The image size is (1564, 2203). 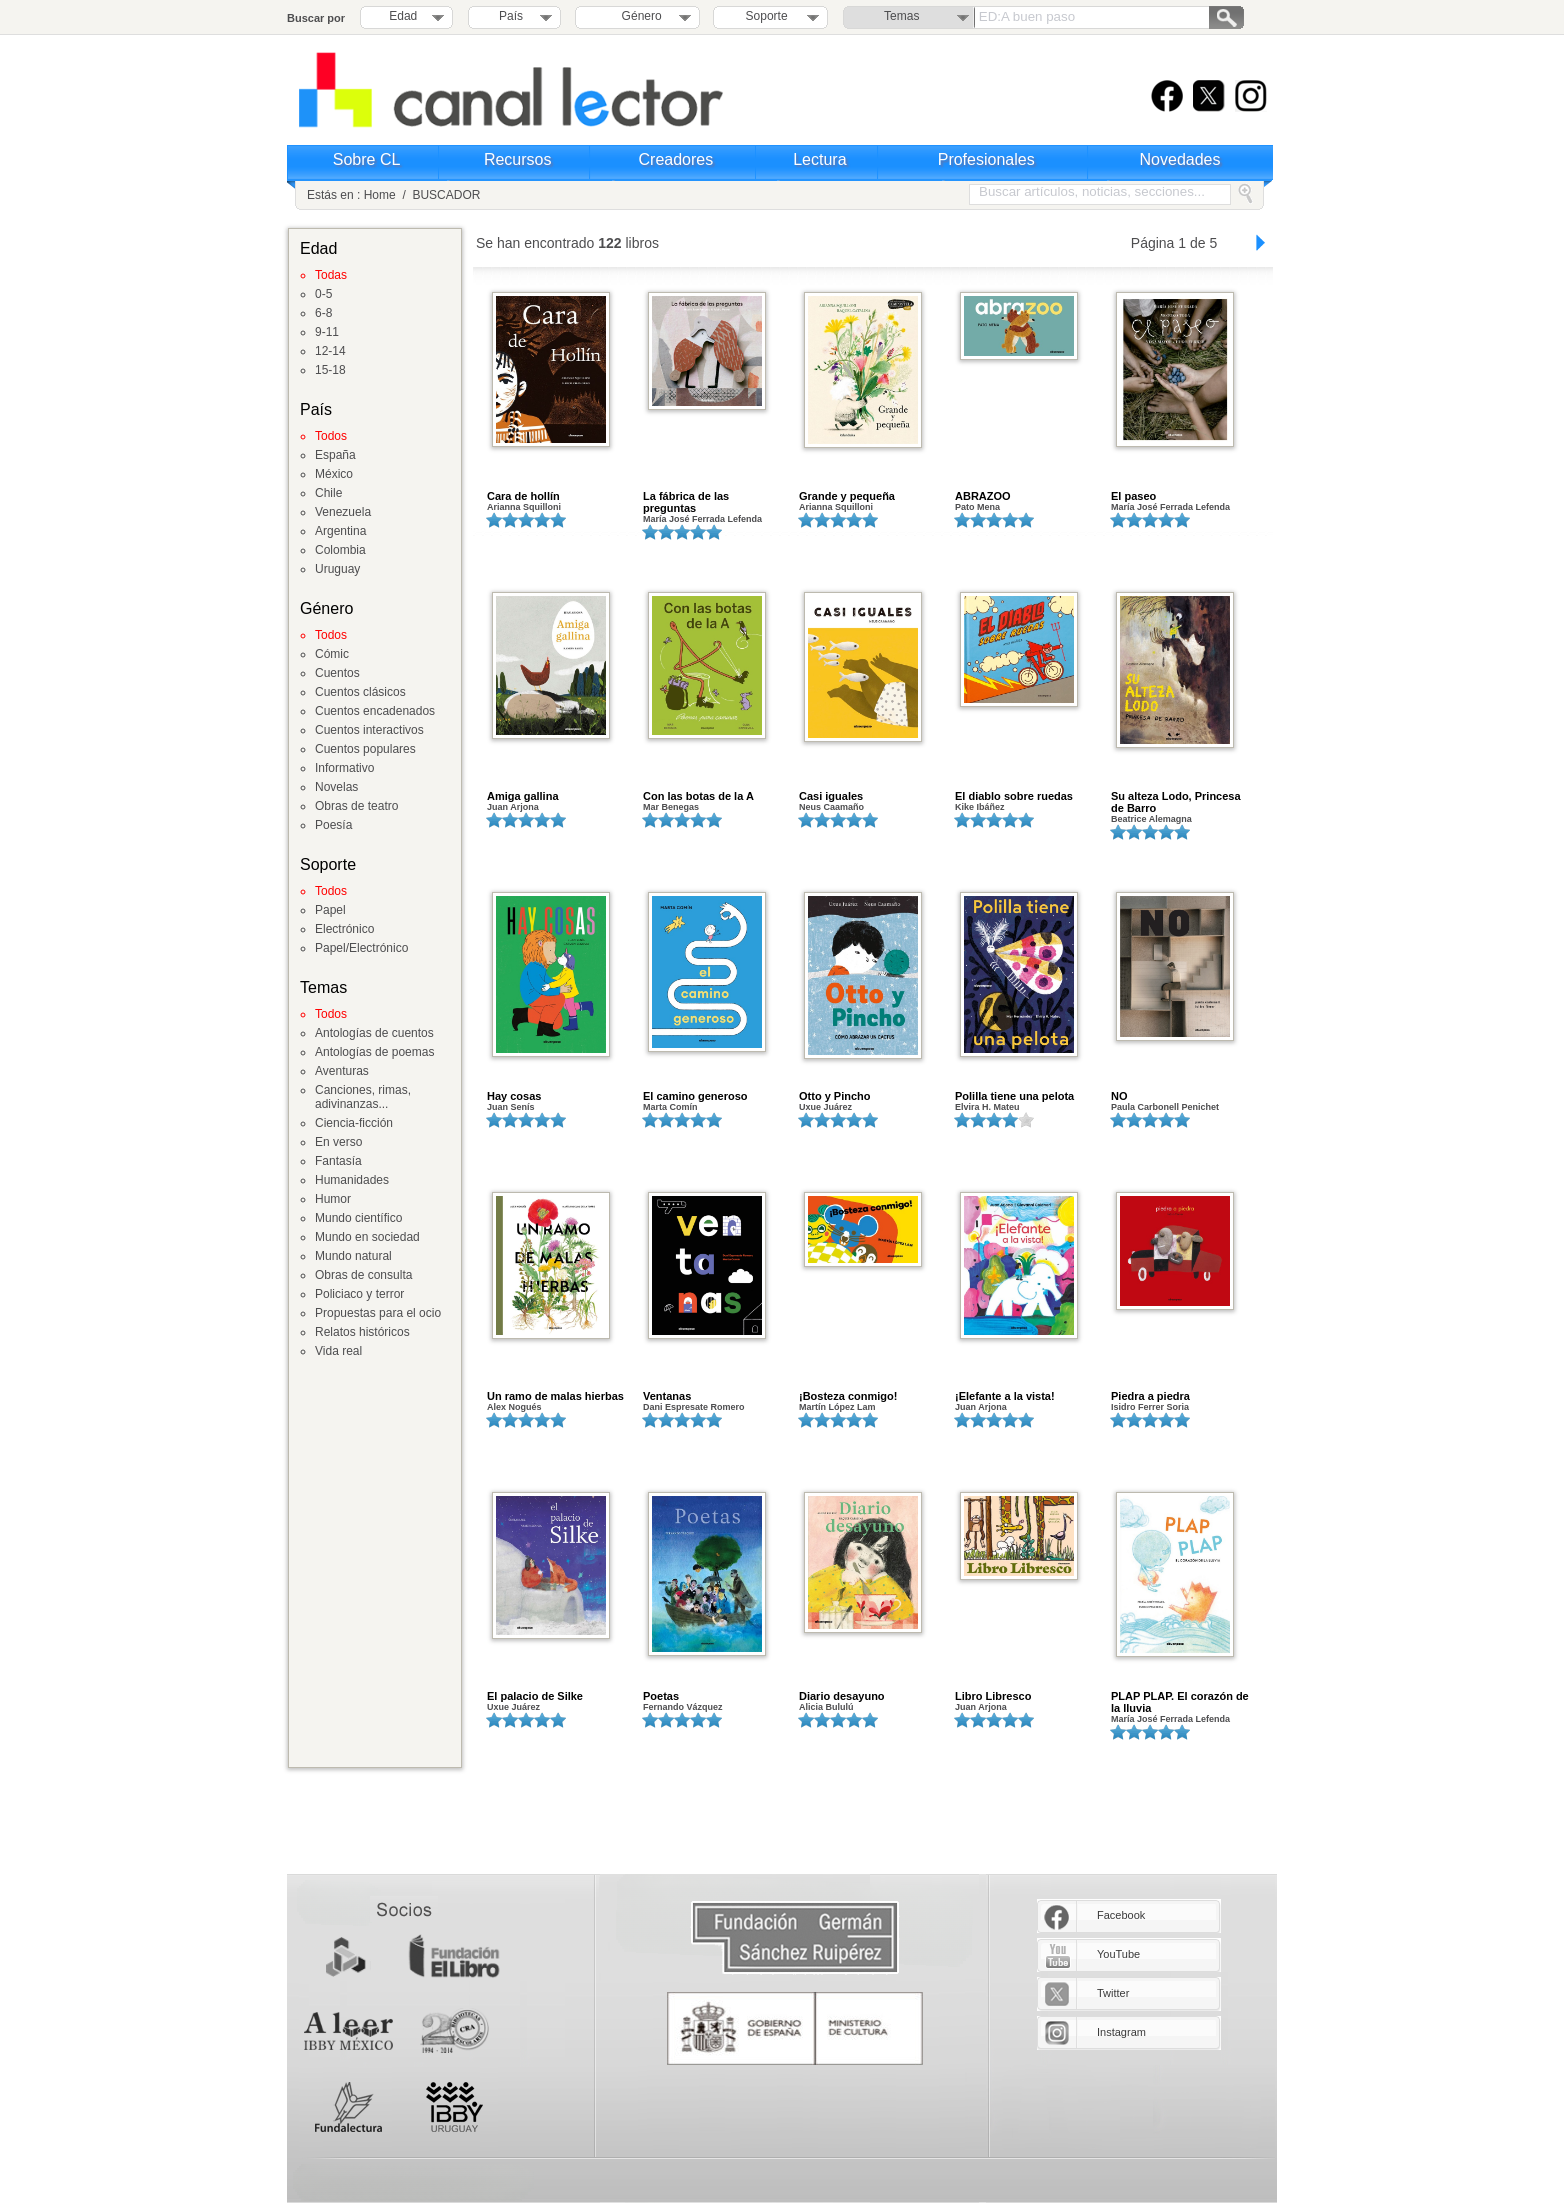 What do you see at coordinates (826, 1707) in the screenshot?
I see `Alicia Bululú` at bounding box center [826, 1707].